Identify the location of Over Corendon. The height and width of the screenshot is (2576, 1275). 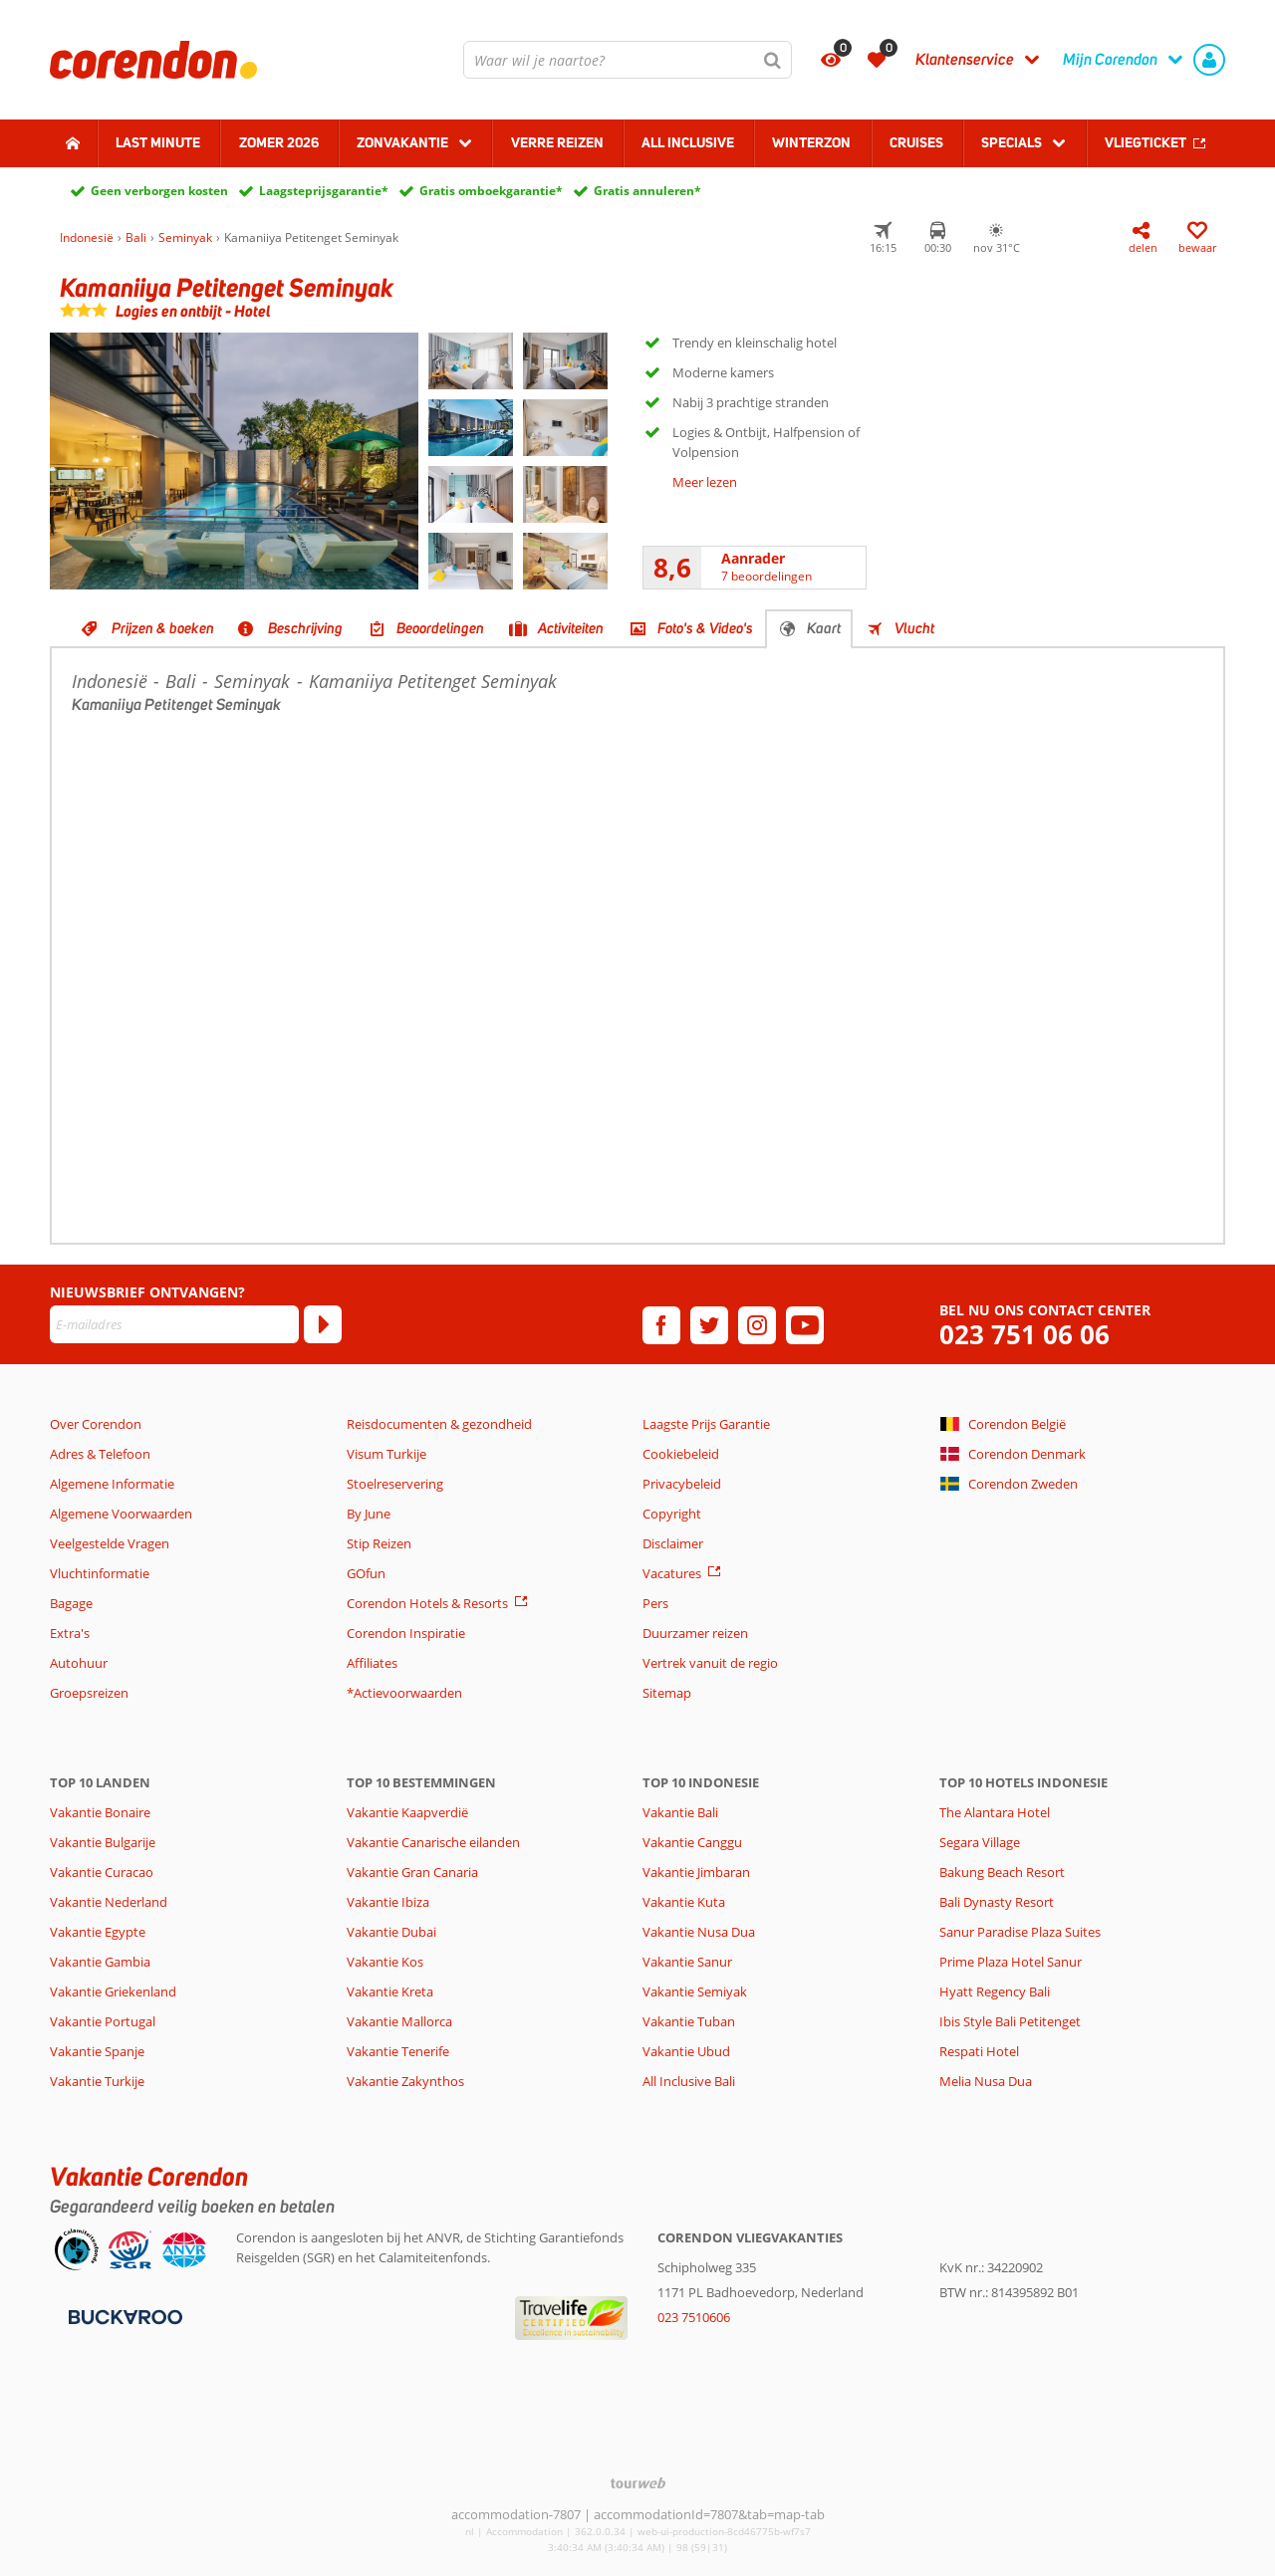
(95, 1424).